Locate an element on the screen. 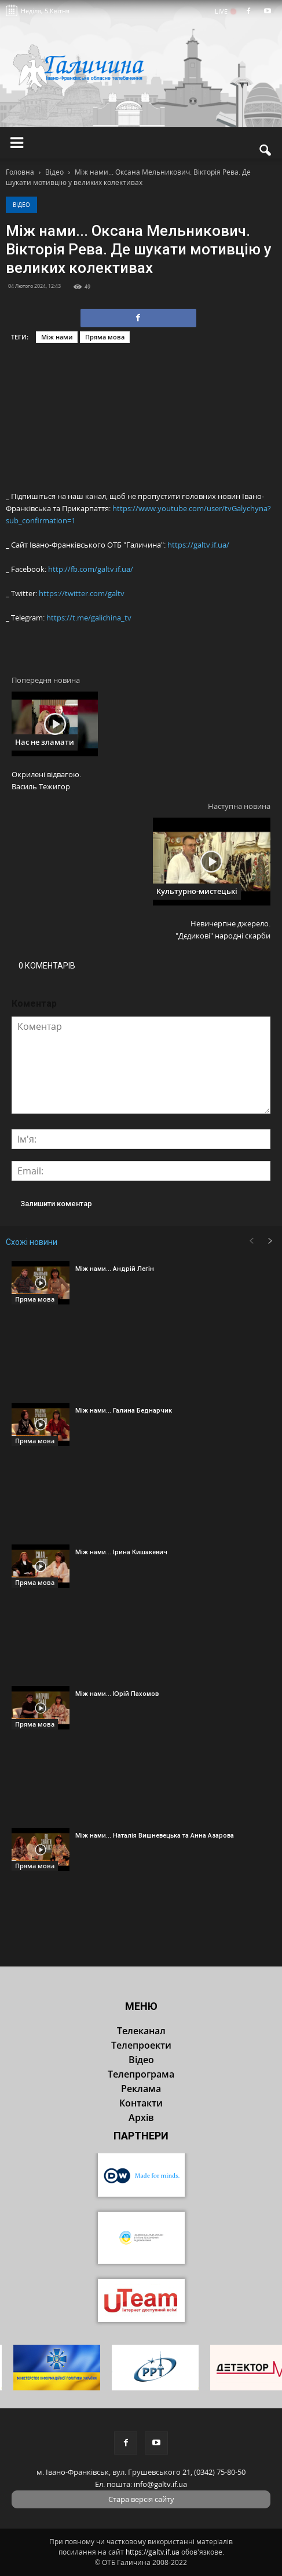 The width and height of the screenshot is (282, 2576). Стара версія сайту is located at coordinates (141, 2499).